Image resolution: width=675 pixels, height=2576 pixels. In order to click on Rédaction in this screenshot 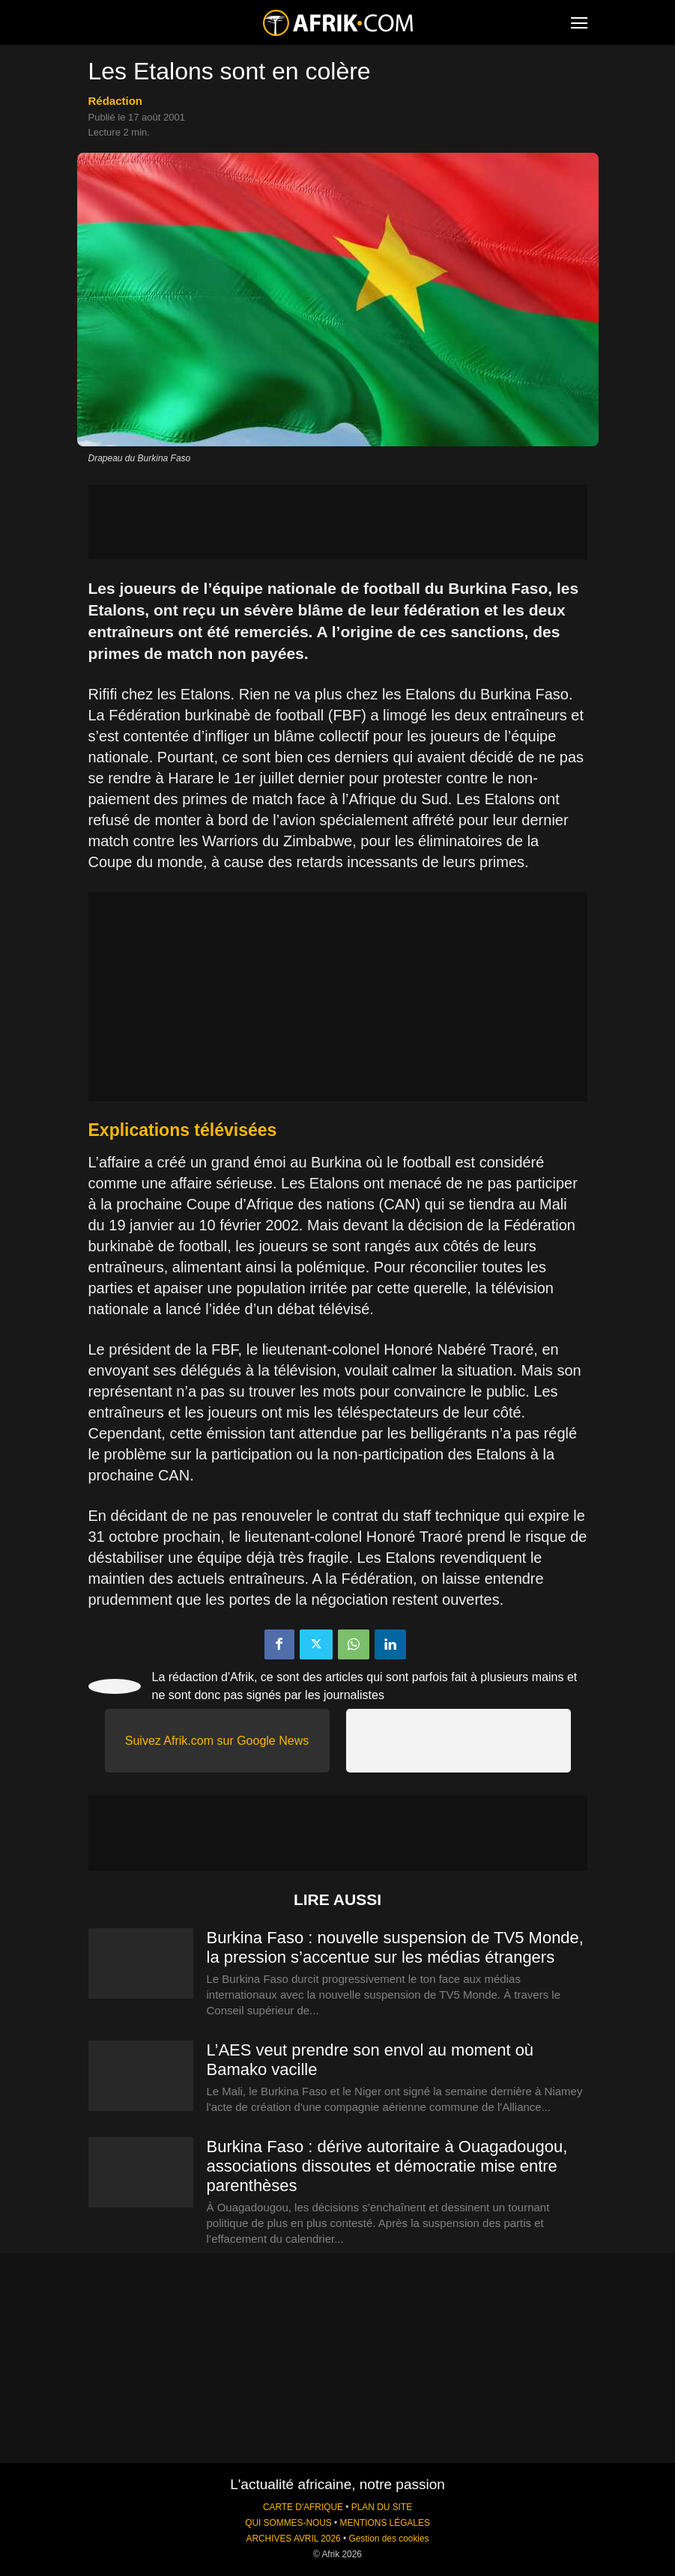, I will do `click(115, 100)`.